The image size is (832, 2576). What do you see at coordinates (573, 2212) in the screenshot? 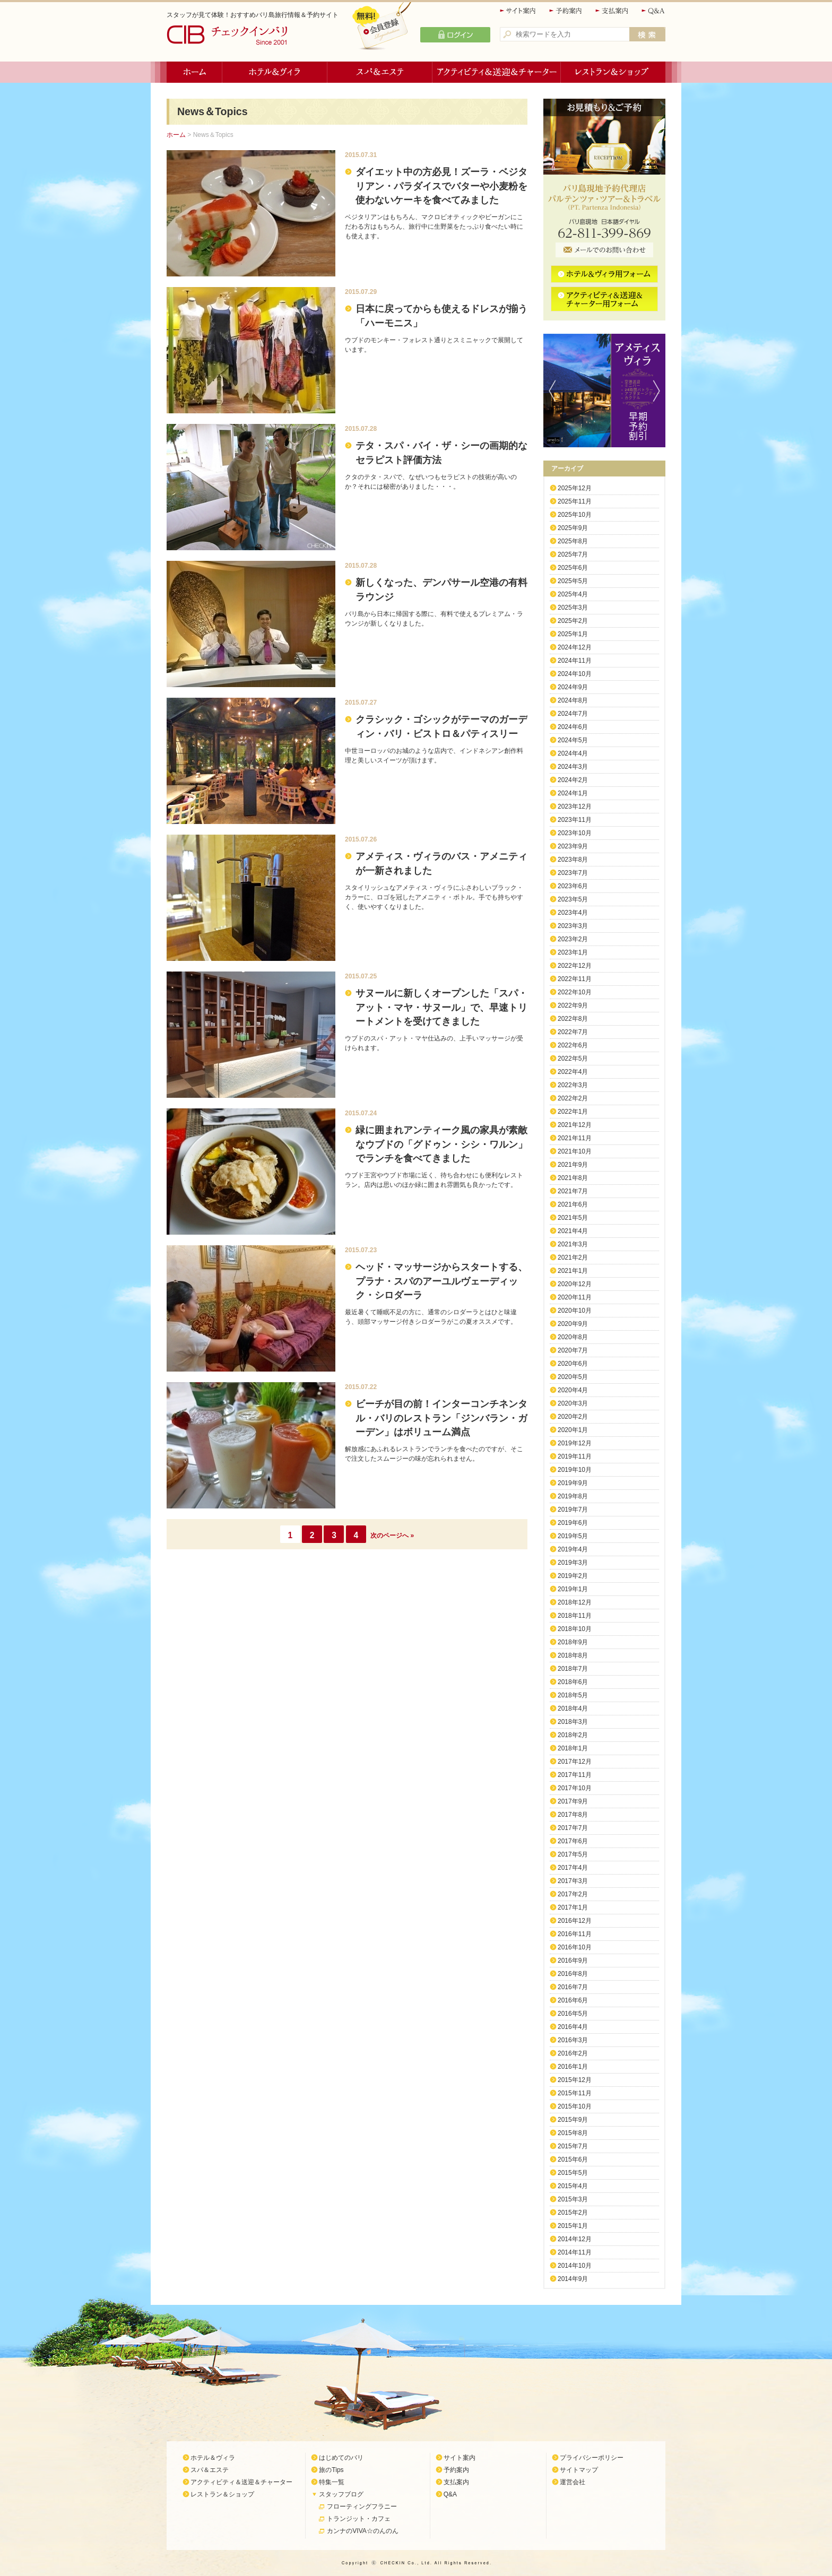
I see `2015年2月` at bounding box center [573, 2212].